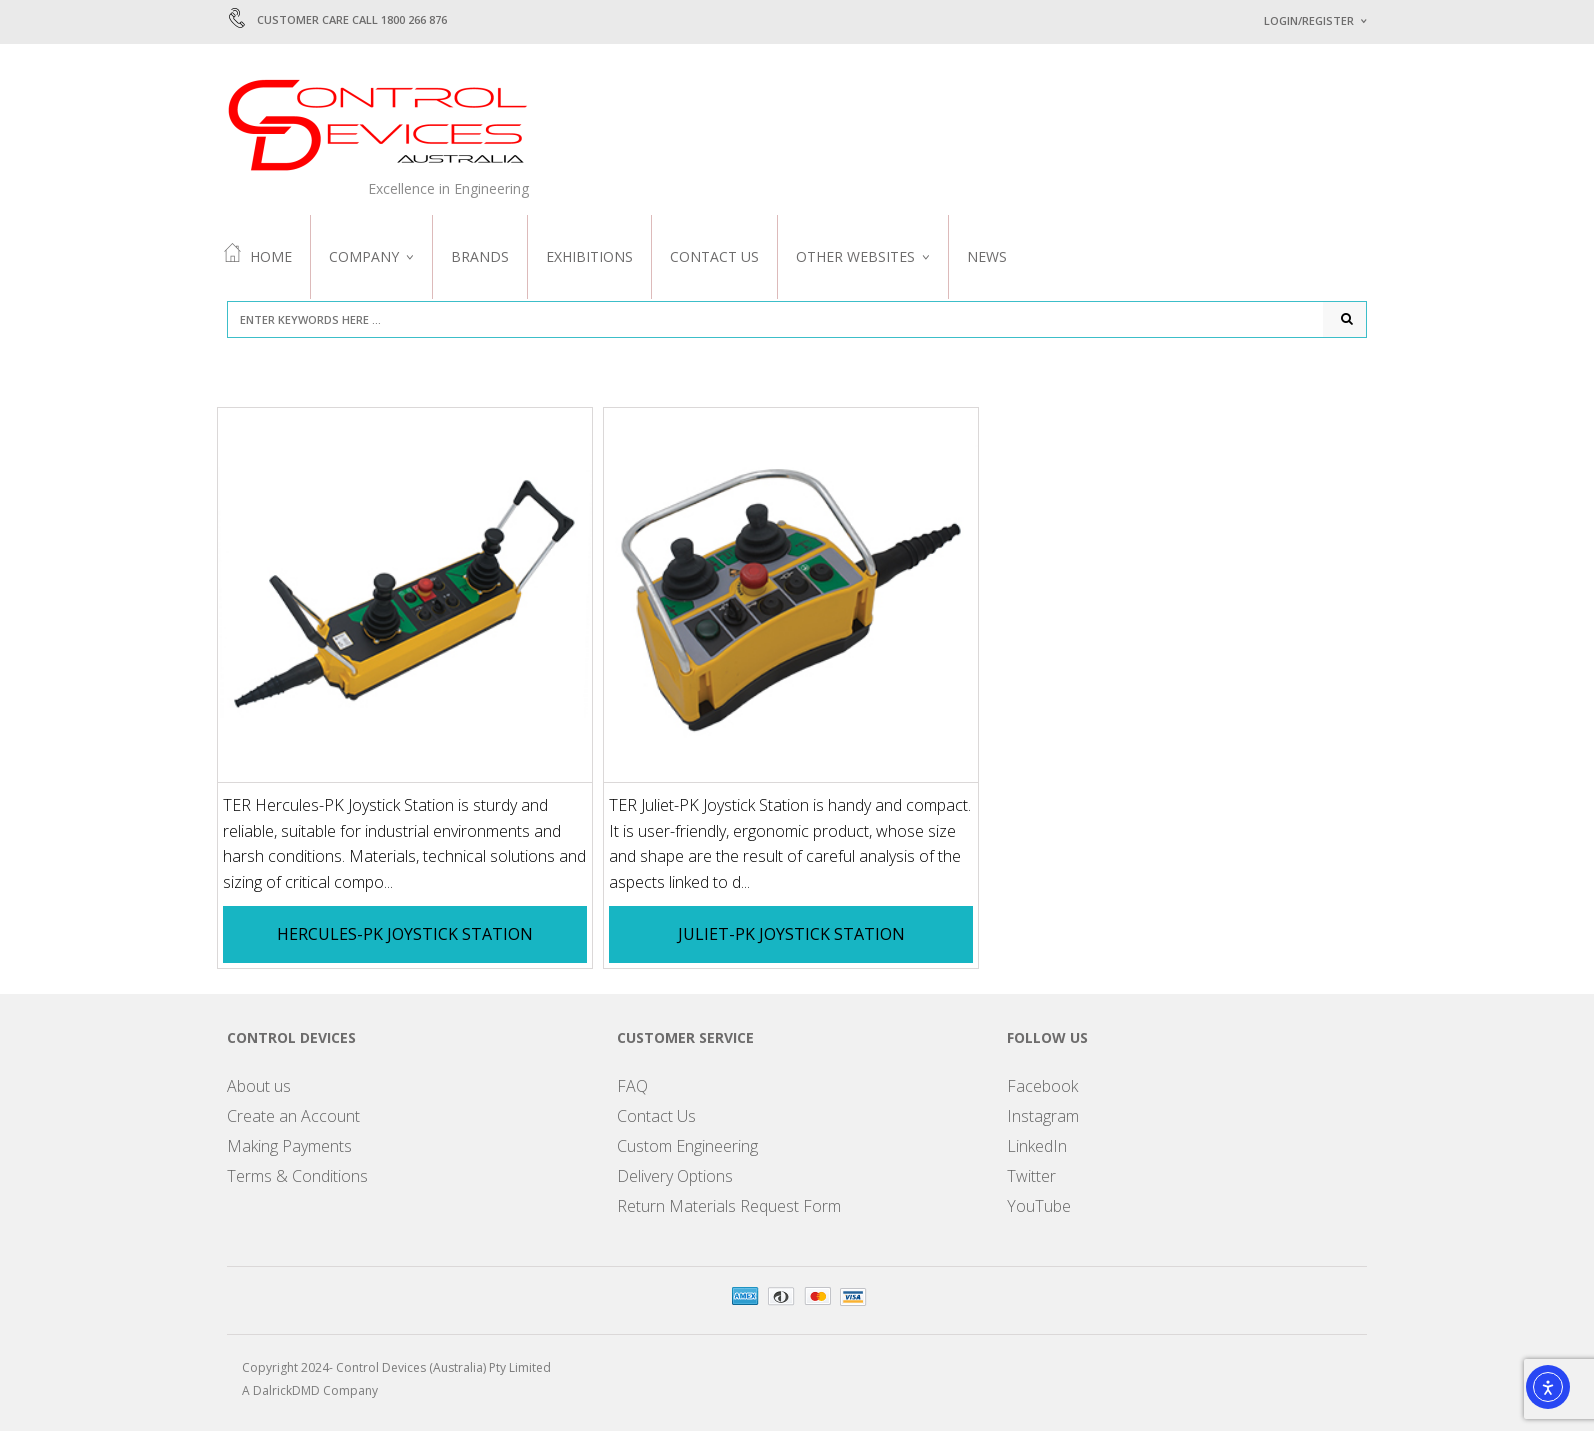  I want to click on Facebook, so click(1042, 1087).